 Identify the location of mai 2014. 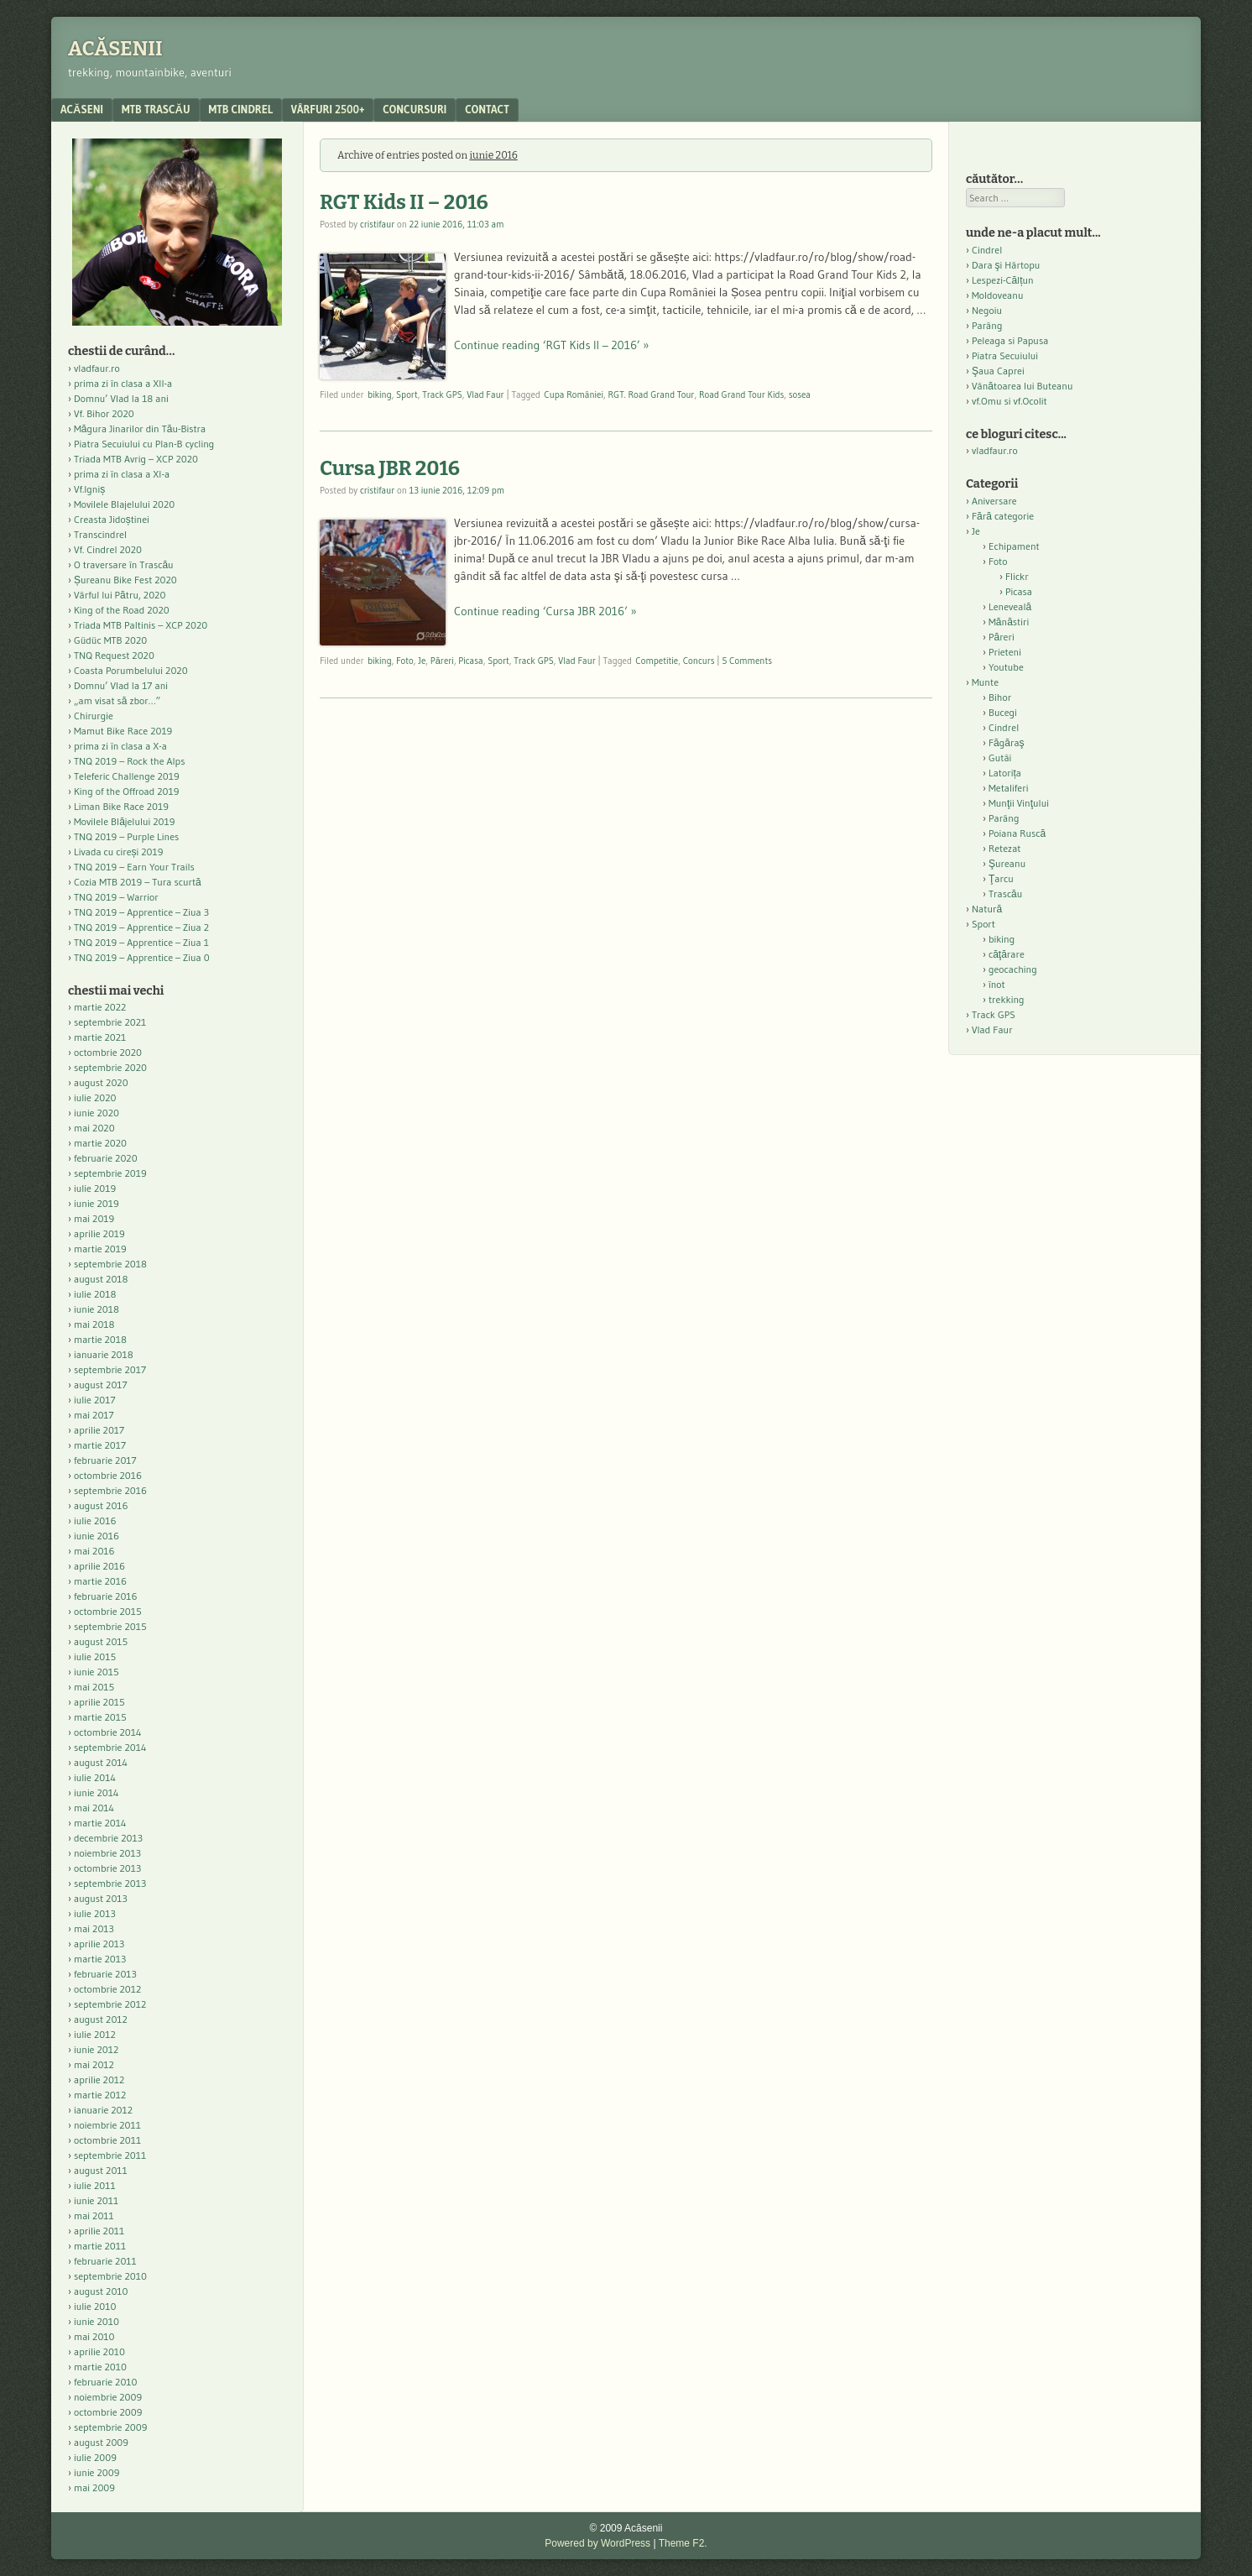
(94, 1807).